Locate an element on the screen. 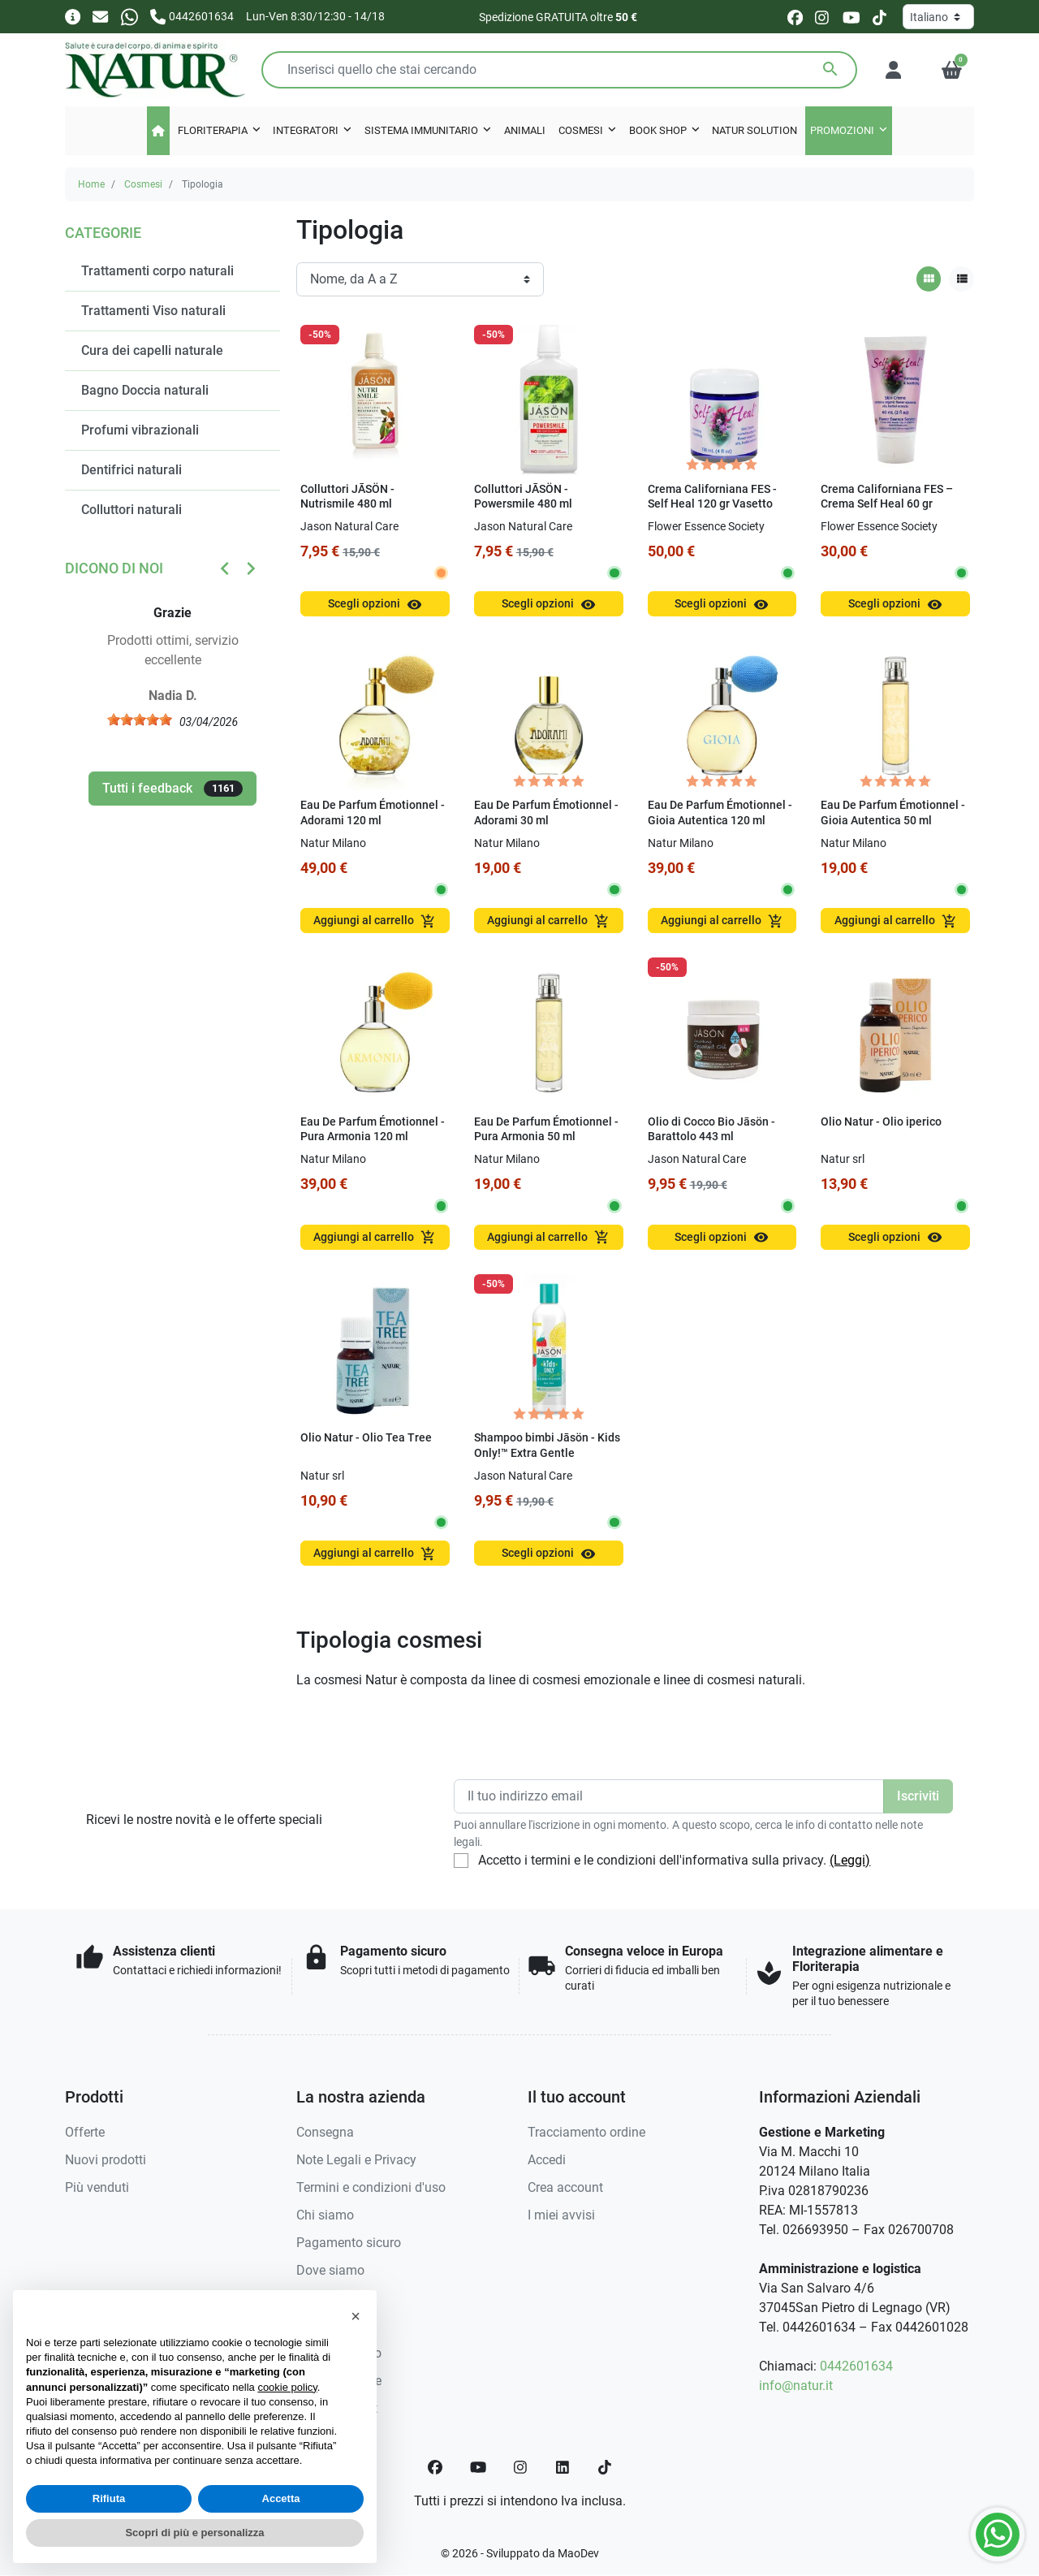 The height and width of the screenshot is (2576, 1039). Dicono di noi is located at coordinates (114, 568).